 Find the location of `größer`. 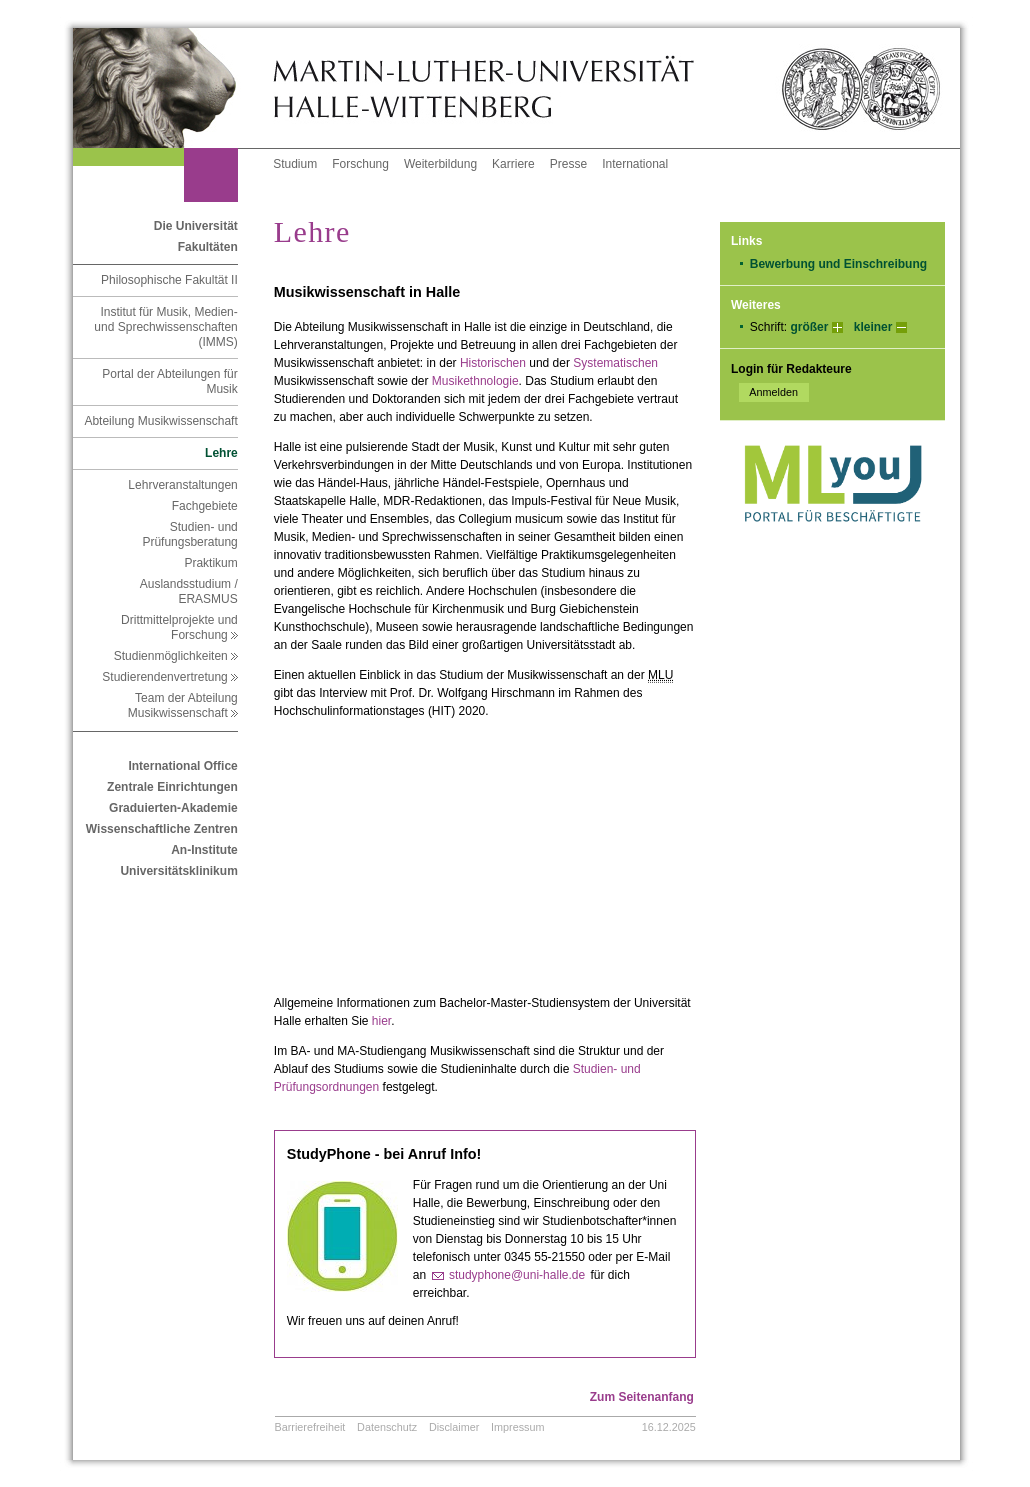

größer is located at coordinates (809, 327).